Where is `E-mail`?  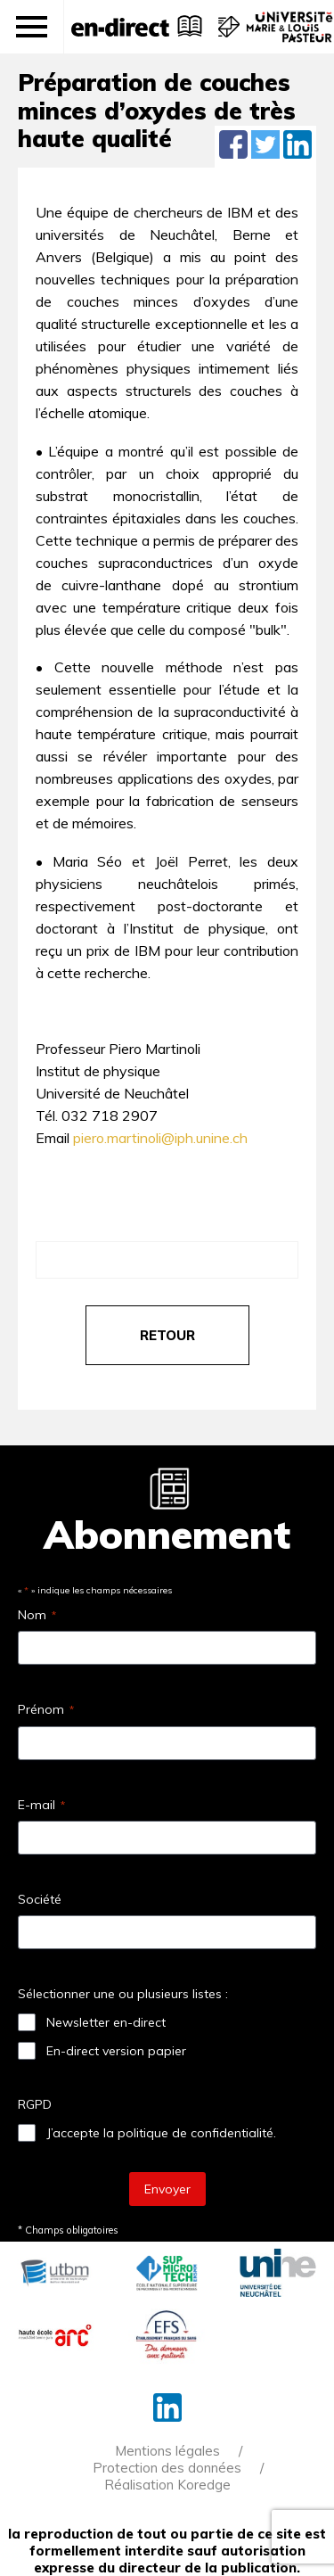
E-mail is located at coordinates (41, 1805).